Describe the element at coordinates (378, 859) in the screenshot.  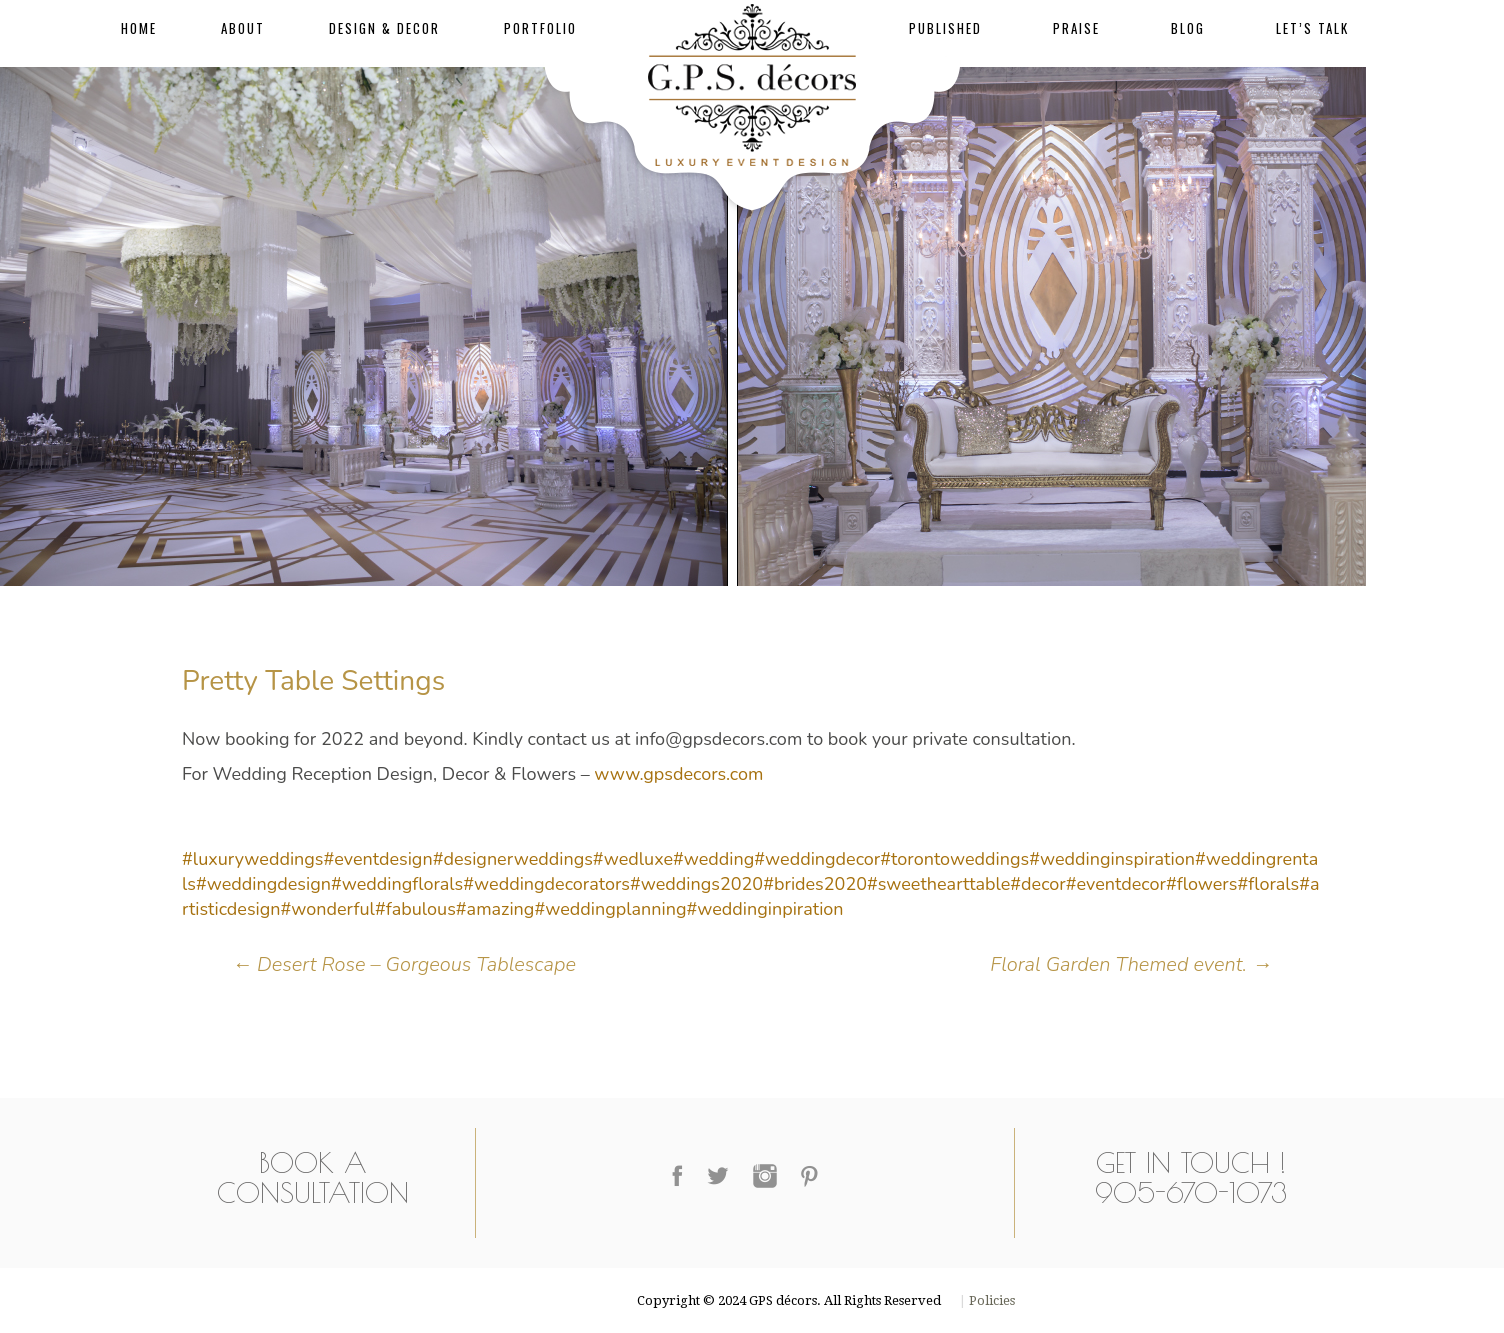
I see `#eventdesign` at that location.